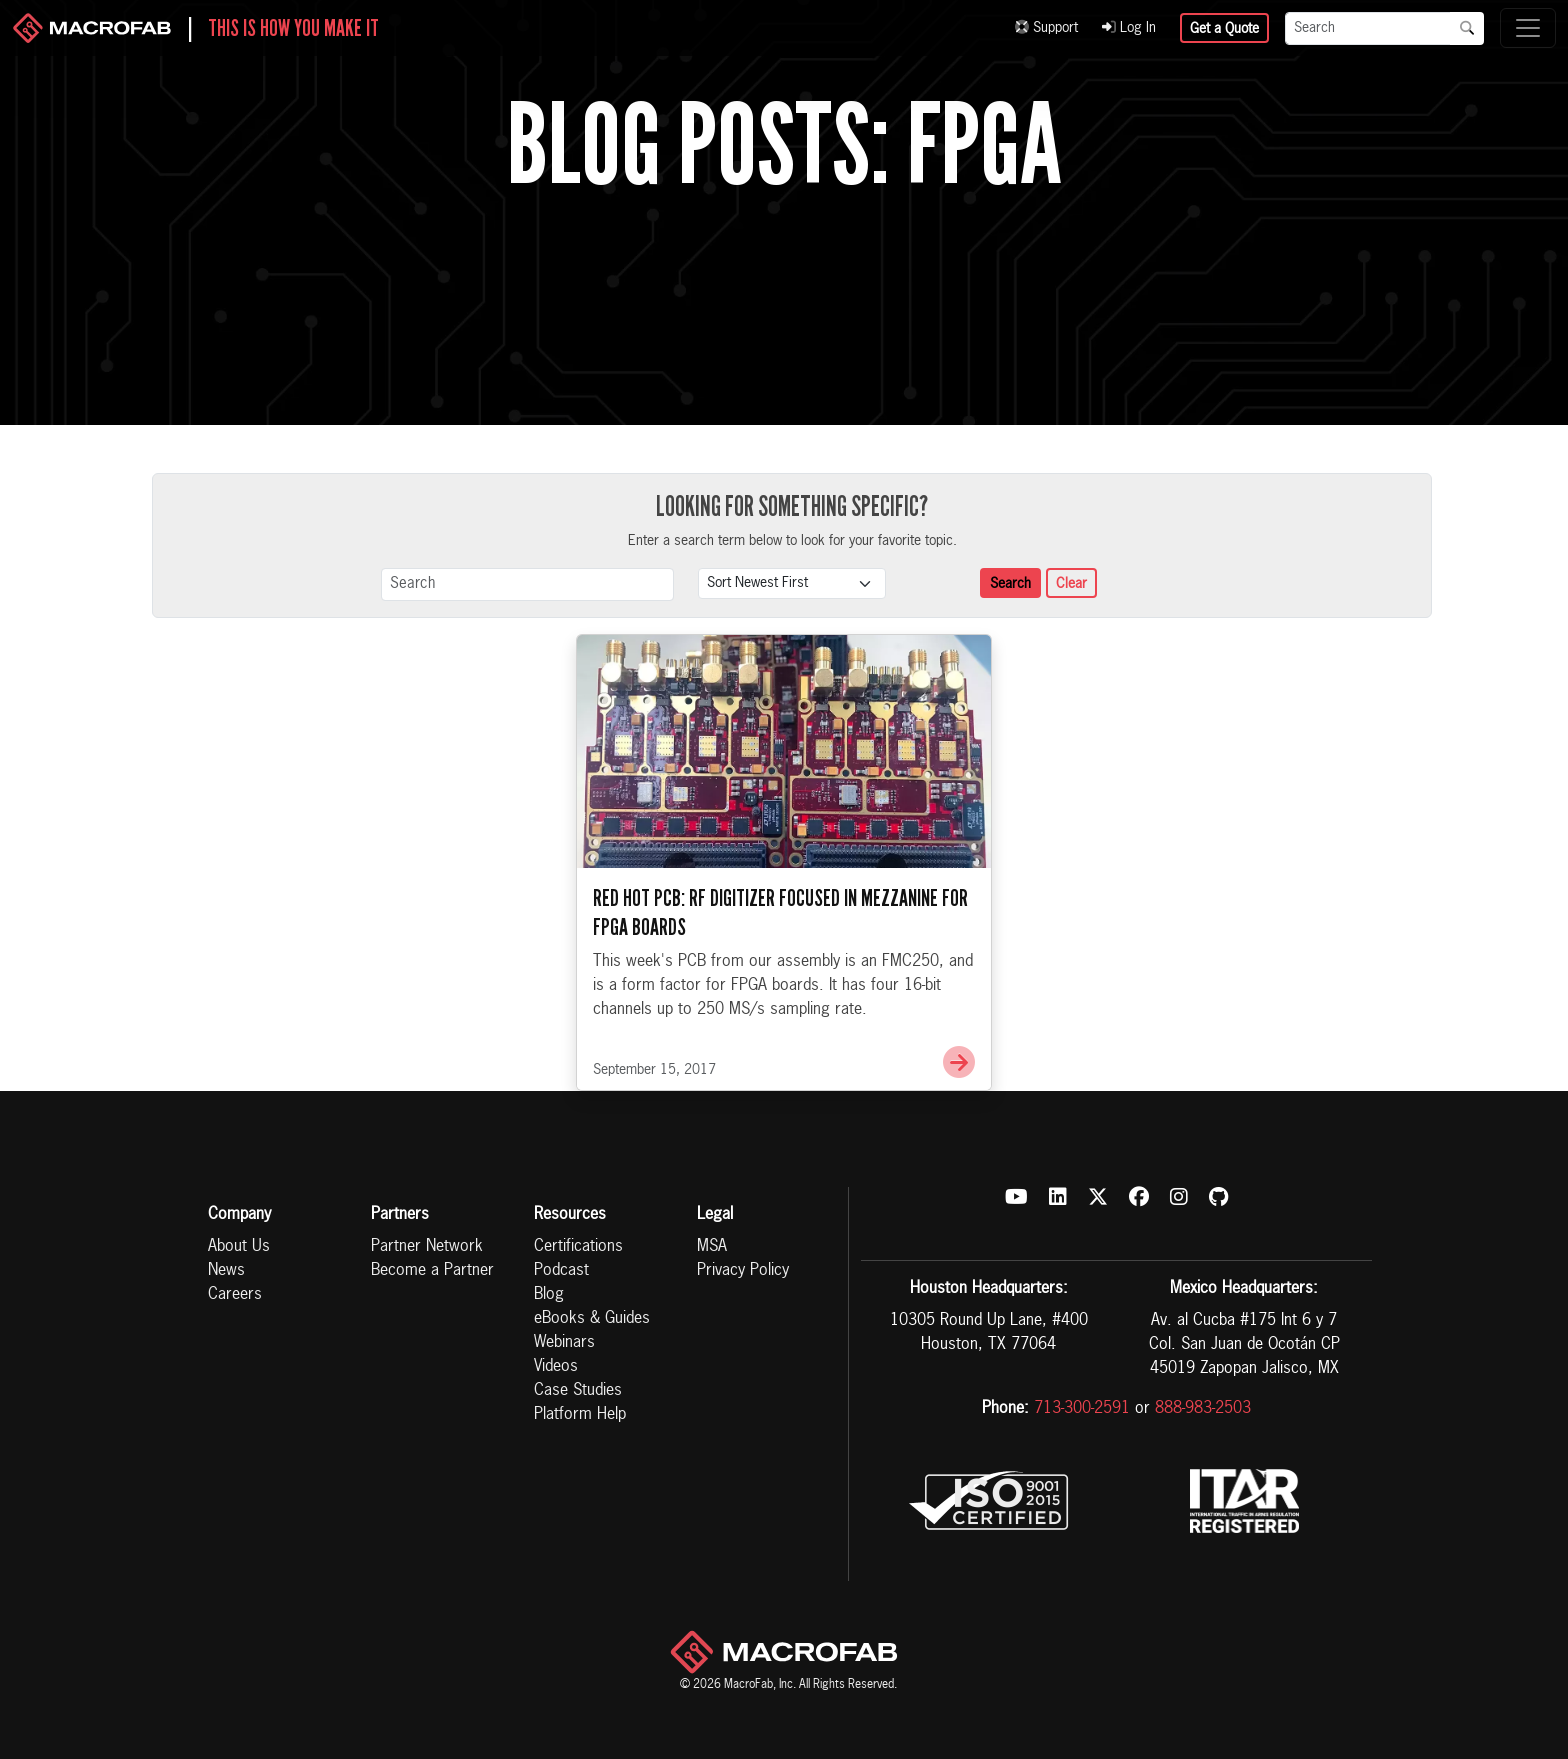 The image size is (1568, 1759). What do you see at coordinates (743, 1271) in the screenshot?
I see `Privacy Policy` at bounding box center [743, 1271].